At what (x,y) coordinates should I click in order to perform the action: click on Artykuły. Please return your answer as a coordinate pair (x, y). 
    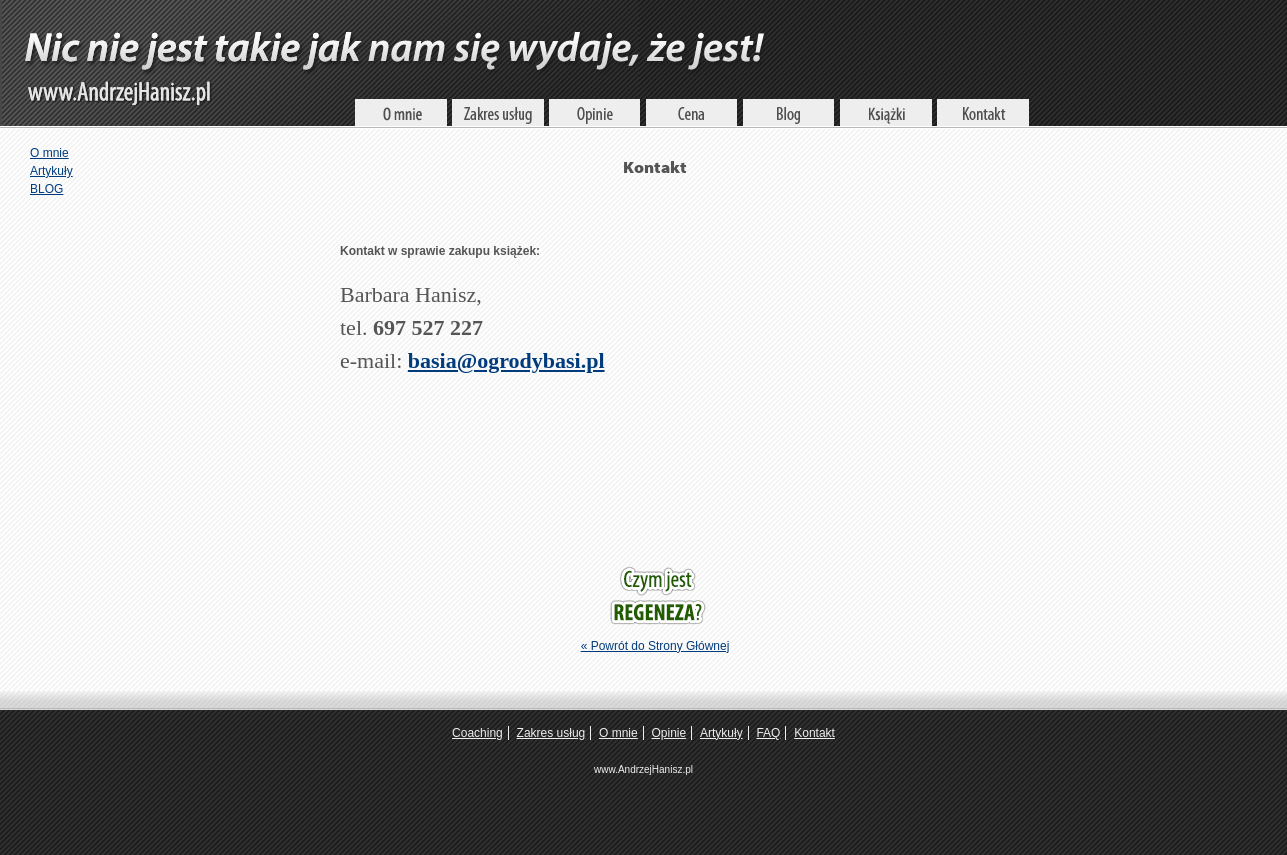
    Looking at the image, I should click on (51, 171).